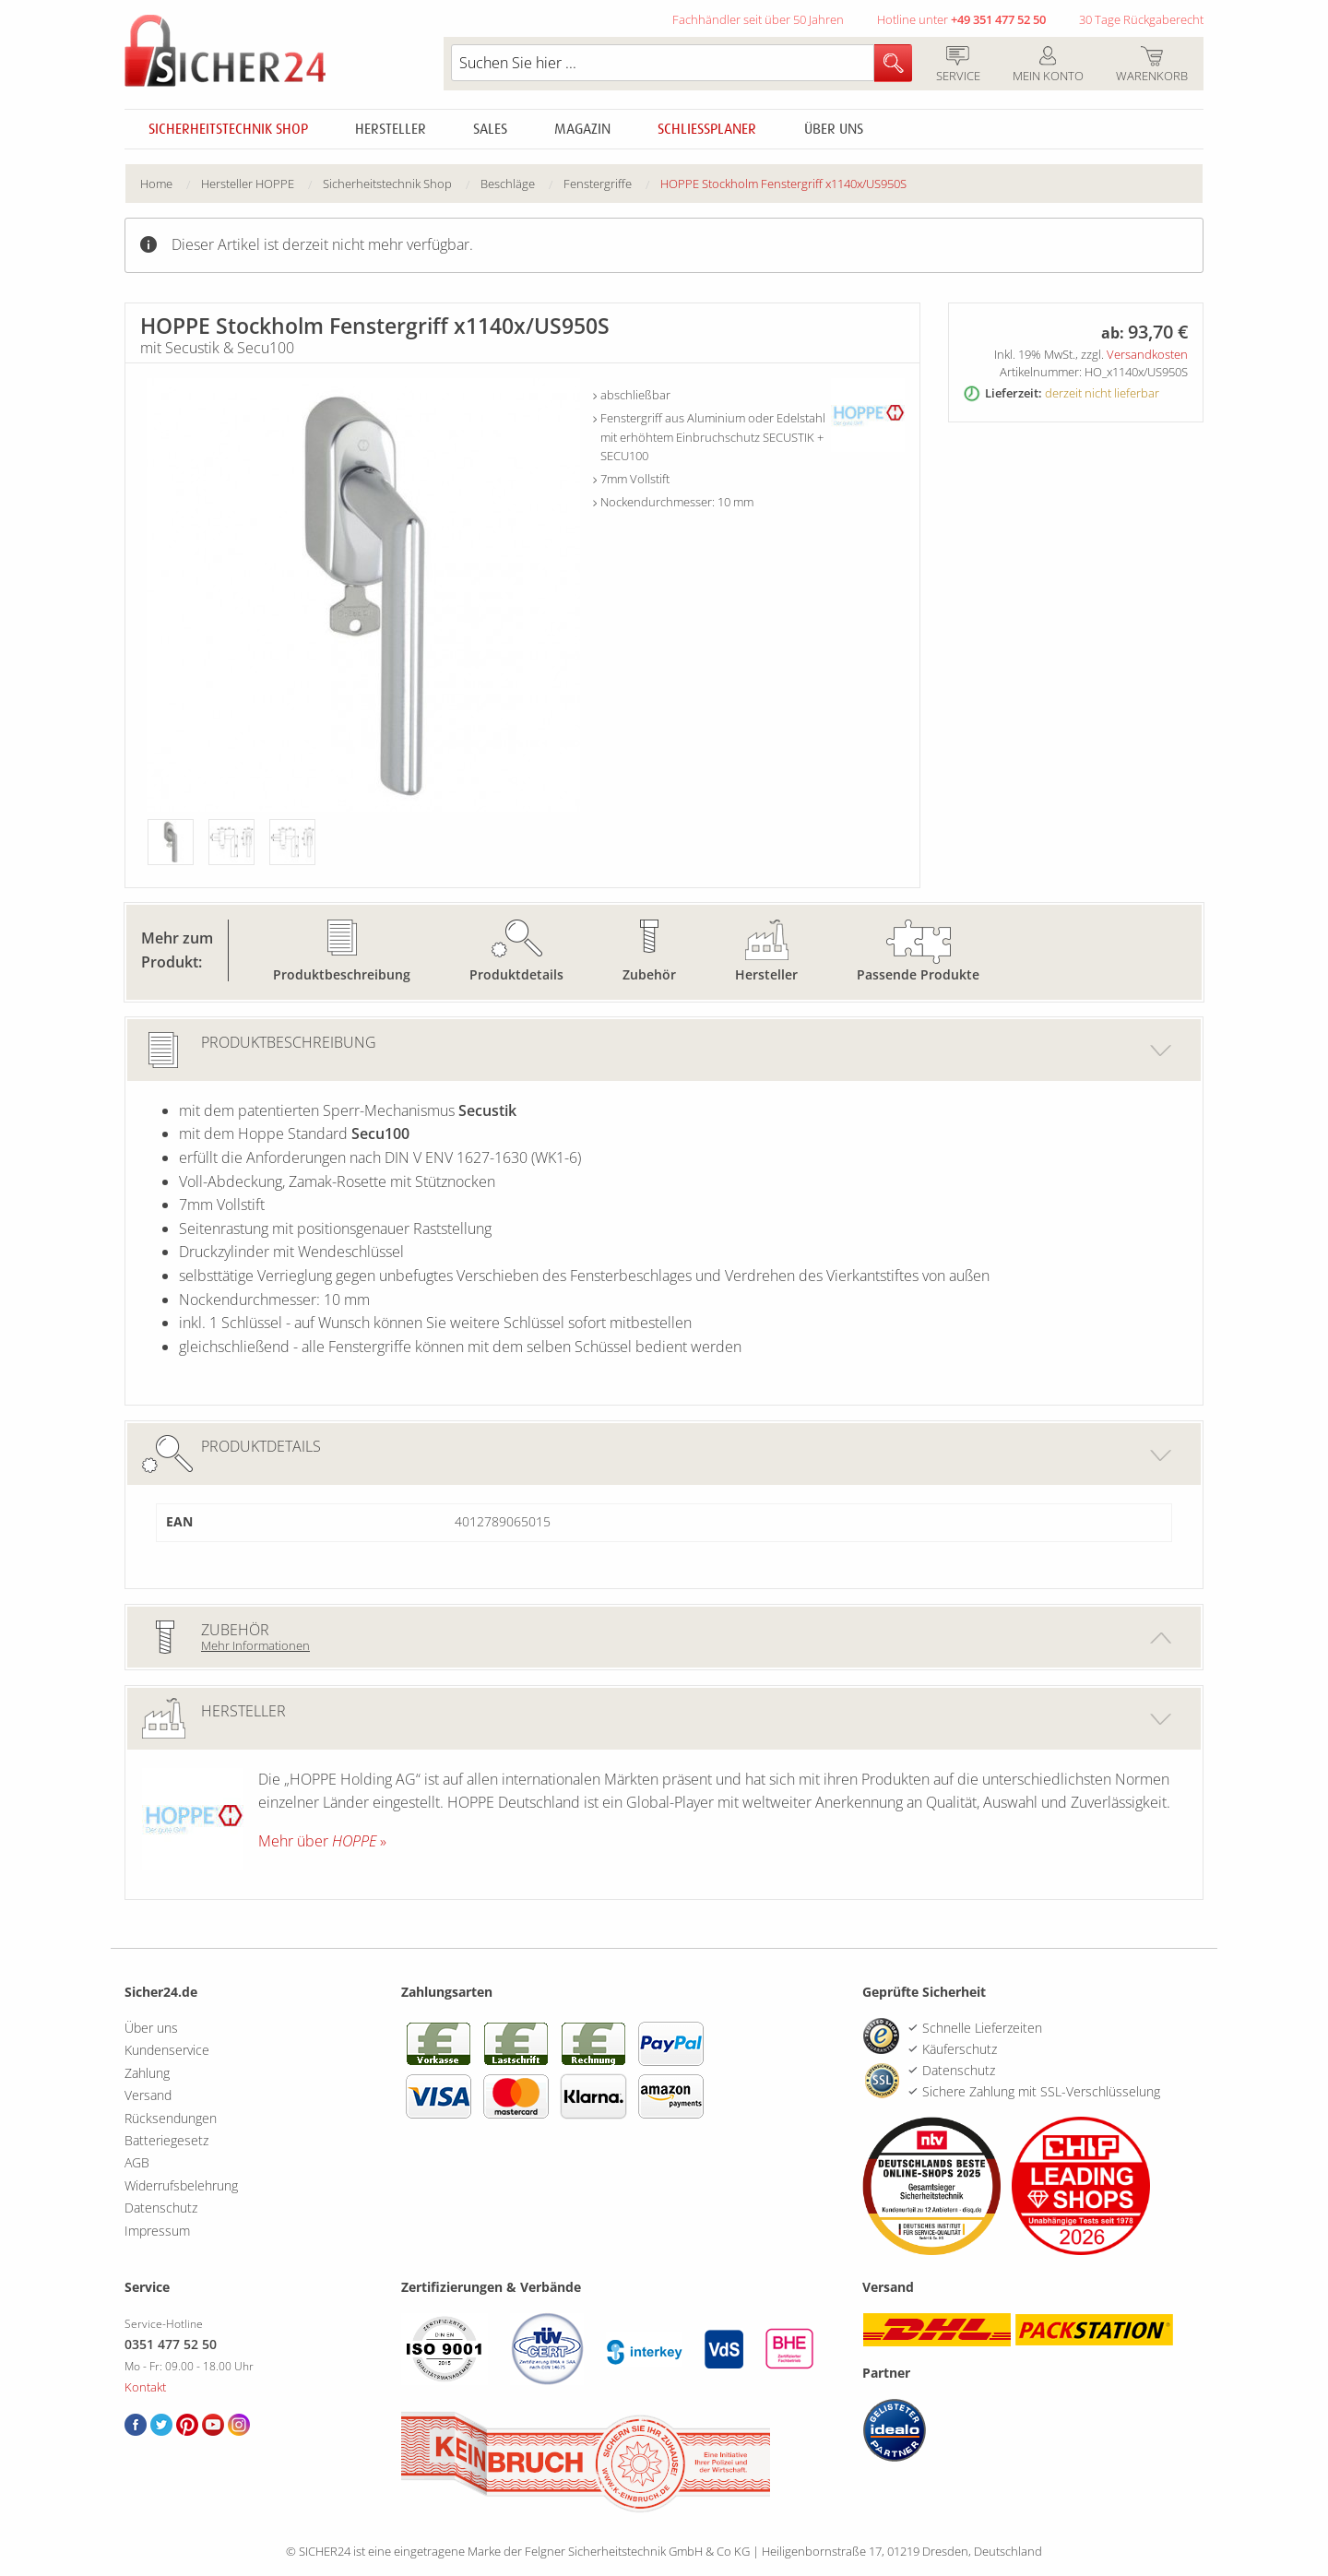 The height and width of the screenshot is (2576, 1328). Describe the element at coordinates (649, 974) in the screenshot. I see `Zubehör` at that location.